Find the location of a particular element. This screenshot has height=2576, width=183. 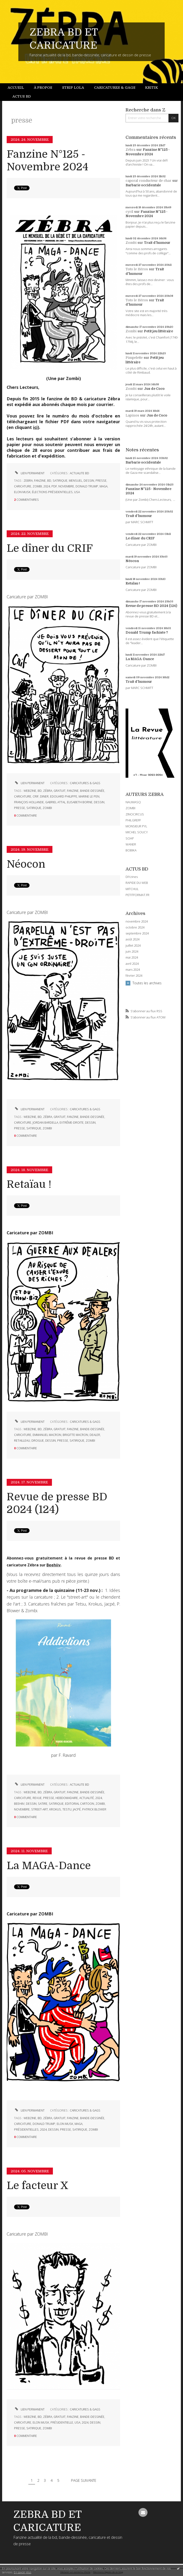

La MAGA-Dance is located at coordinates (49, 1866).